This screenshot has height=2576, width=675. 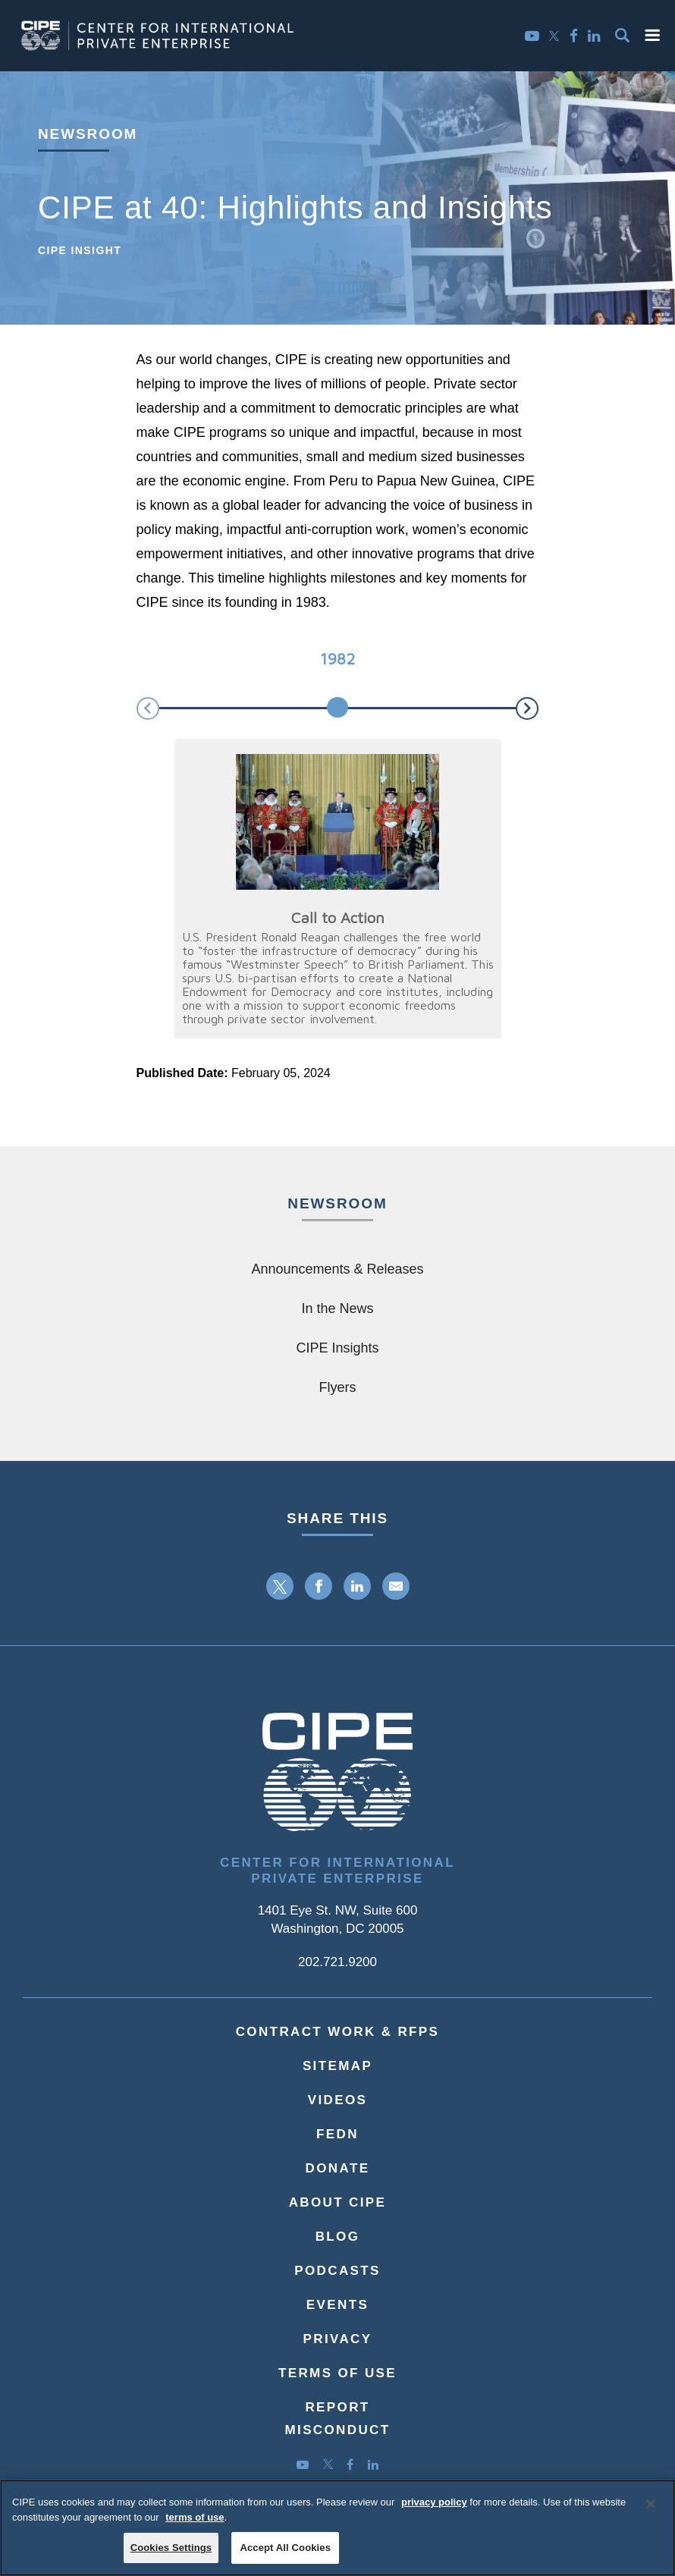 I want to click on ReportMisconduct, so click(x=337, y=2418).